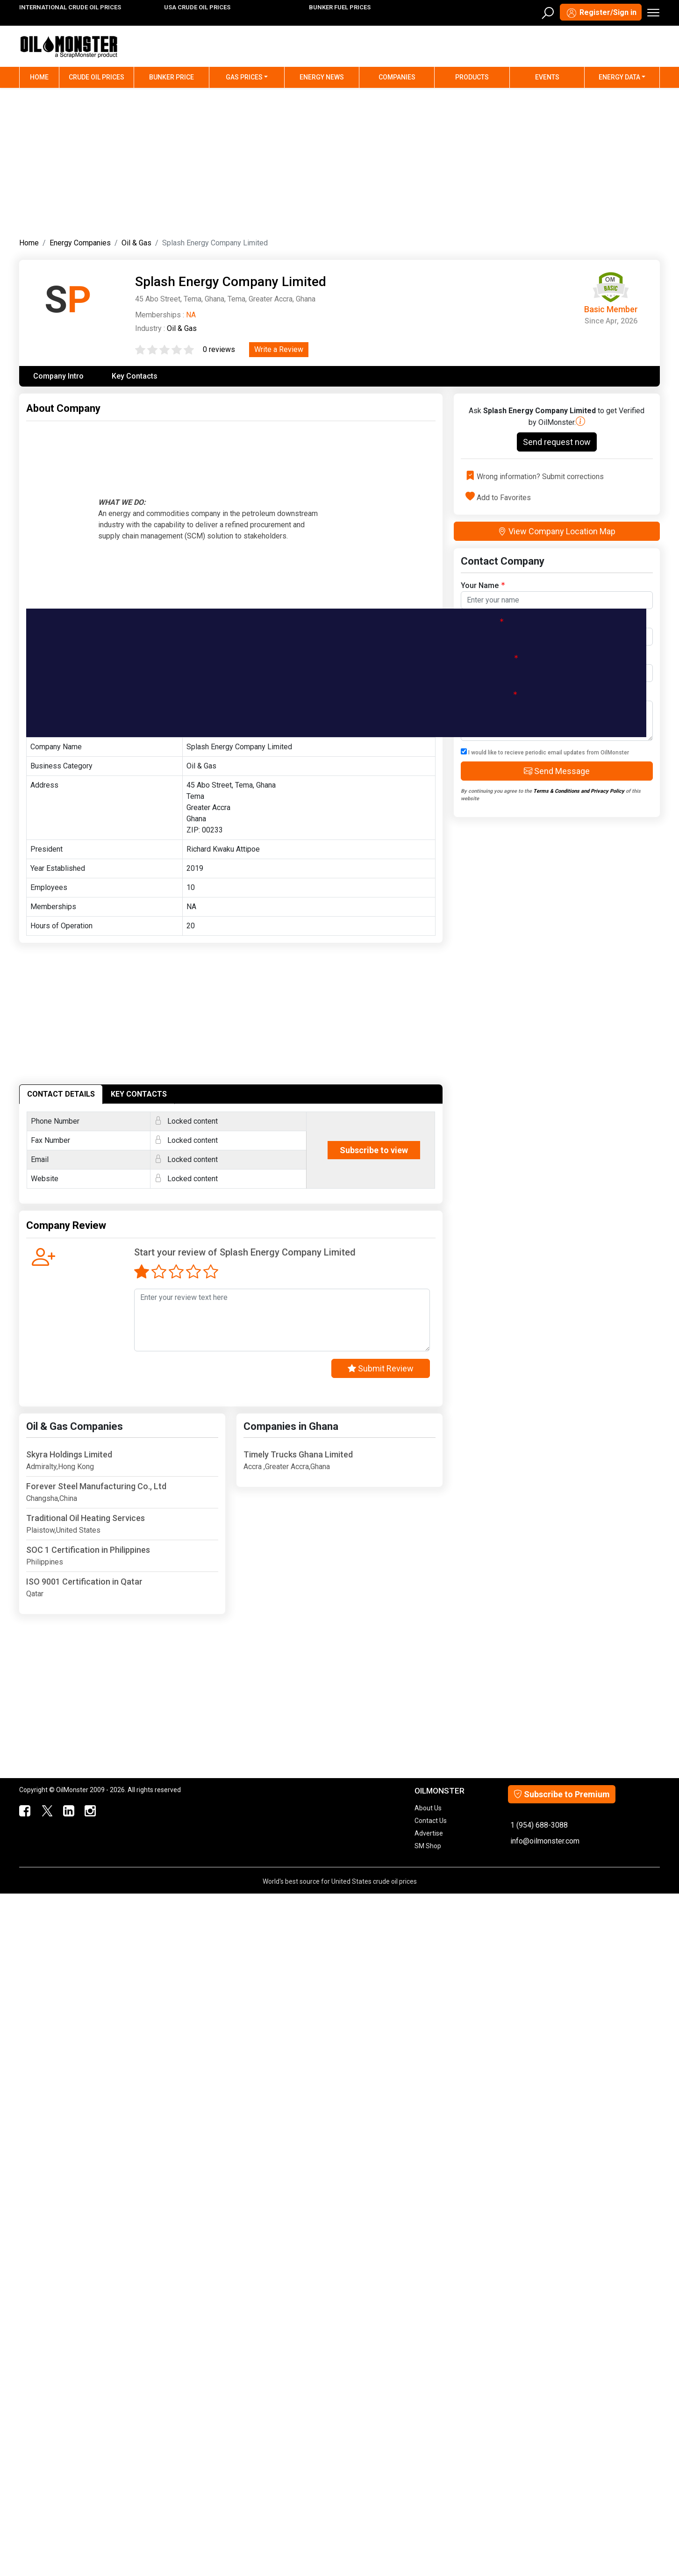 This screenshot has height=2576, width=679. I want to click on Skyra Holdings Limited, so click(69, 1454).